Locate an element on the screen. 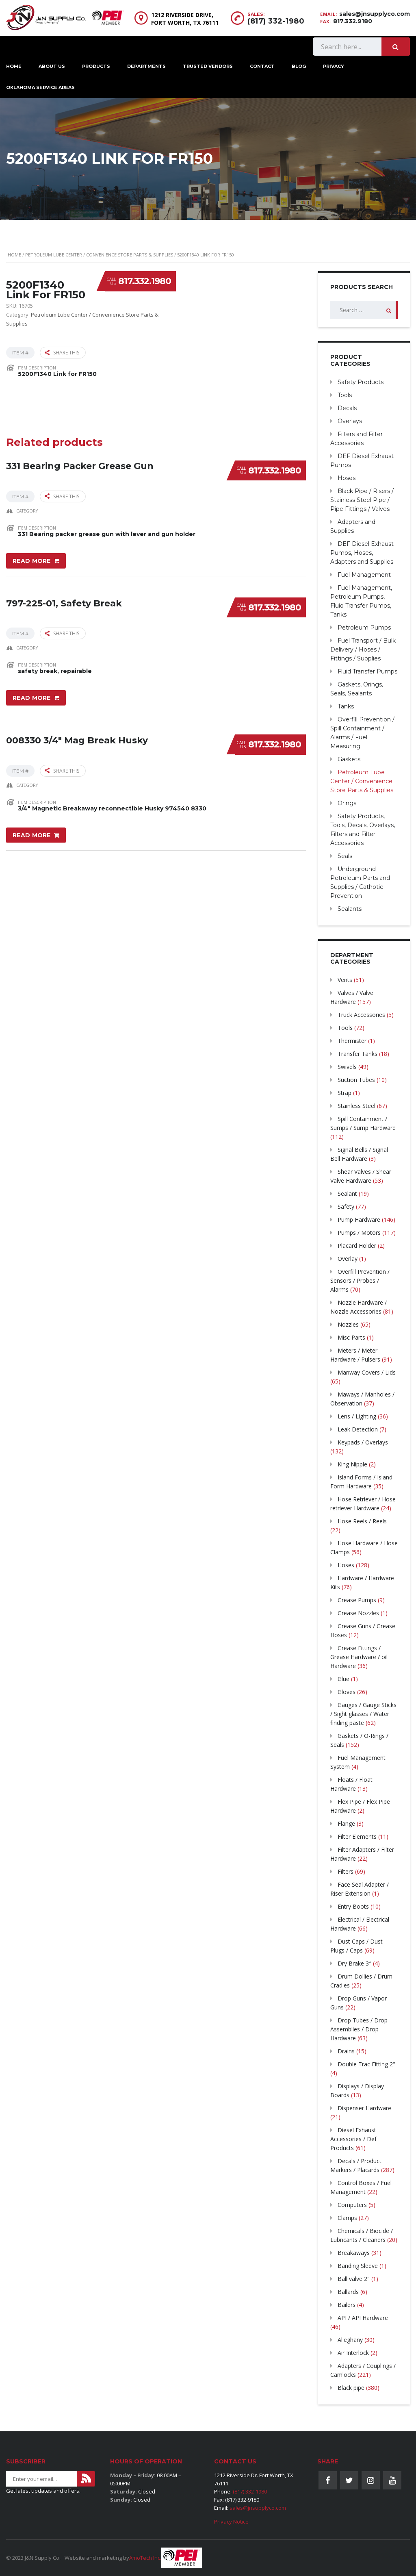  Pumps / Motors is located at coordinates (359, 1232).